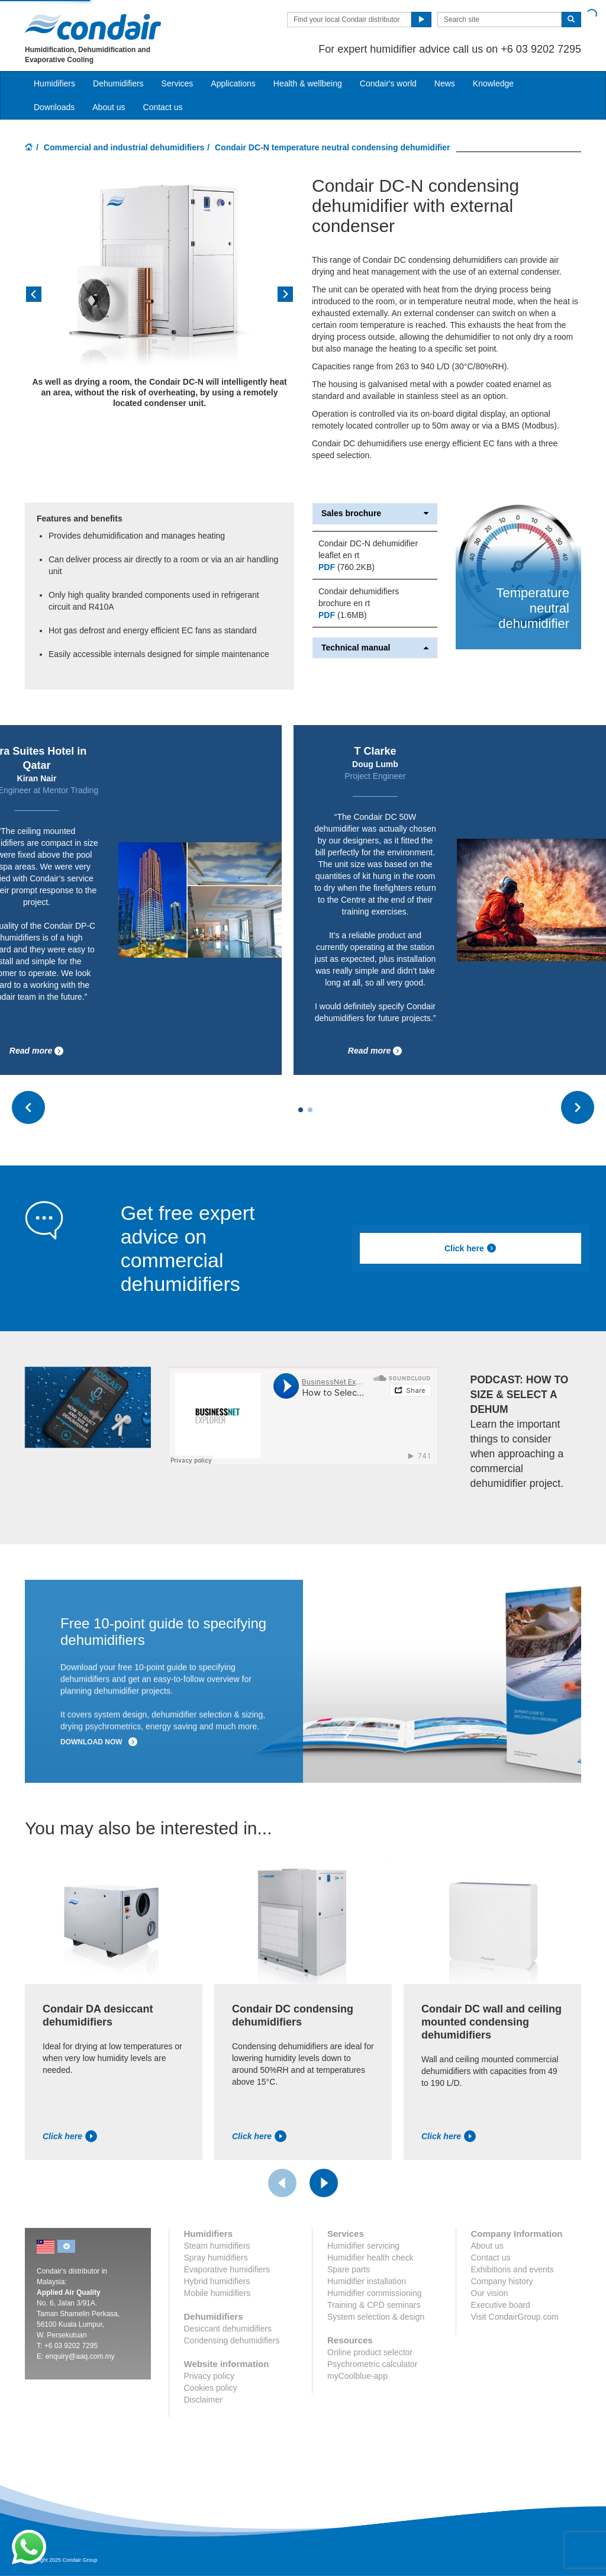 The height and width of the screenshot is (2576, 606). What do you see at coordinates (470, 1248) in the screenshot?
I see `Click here` at bounding box center [470, 1248].